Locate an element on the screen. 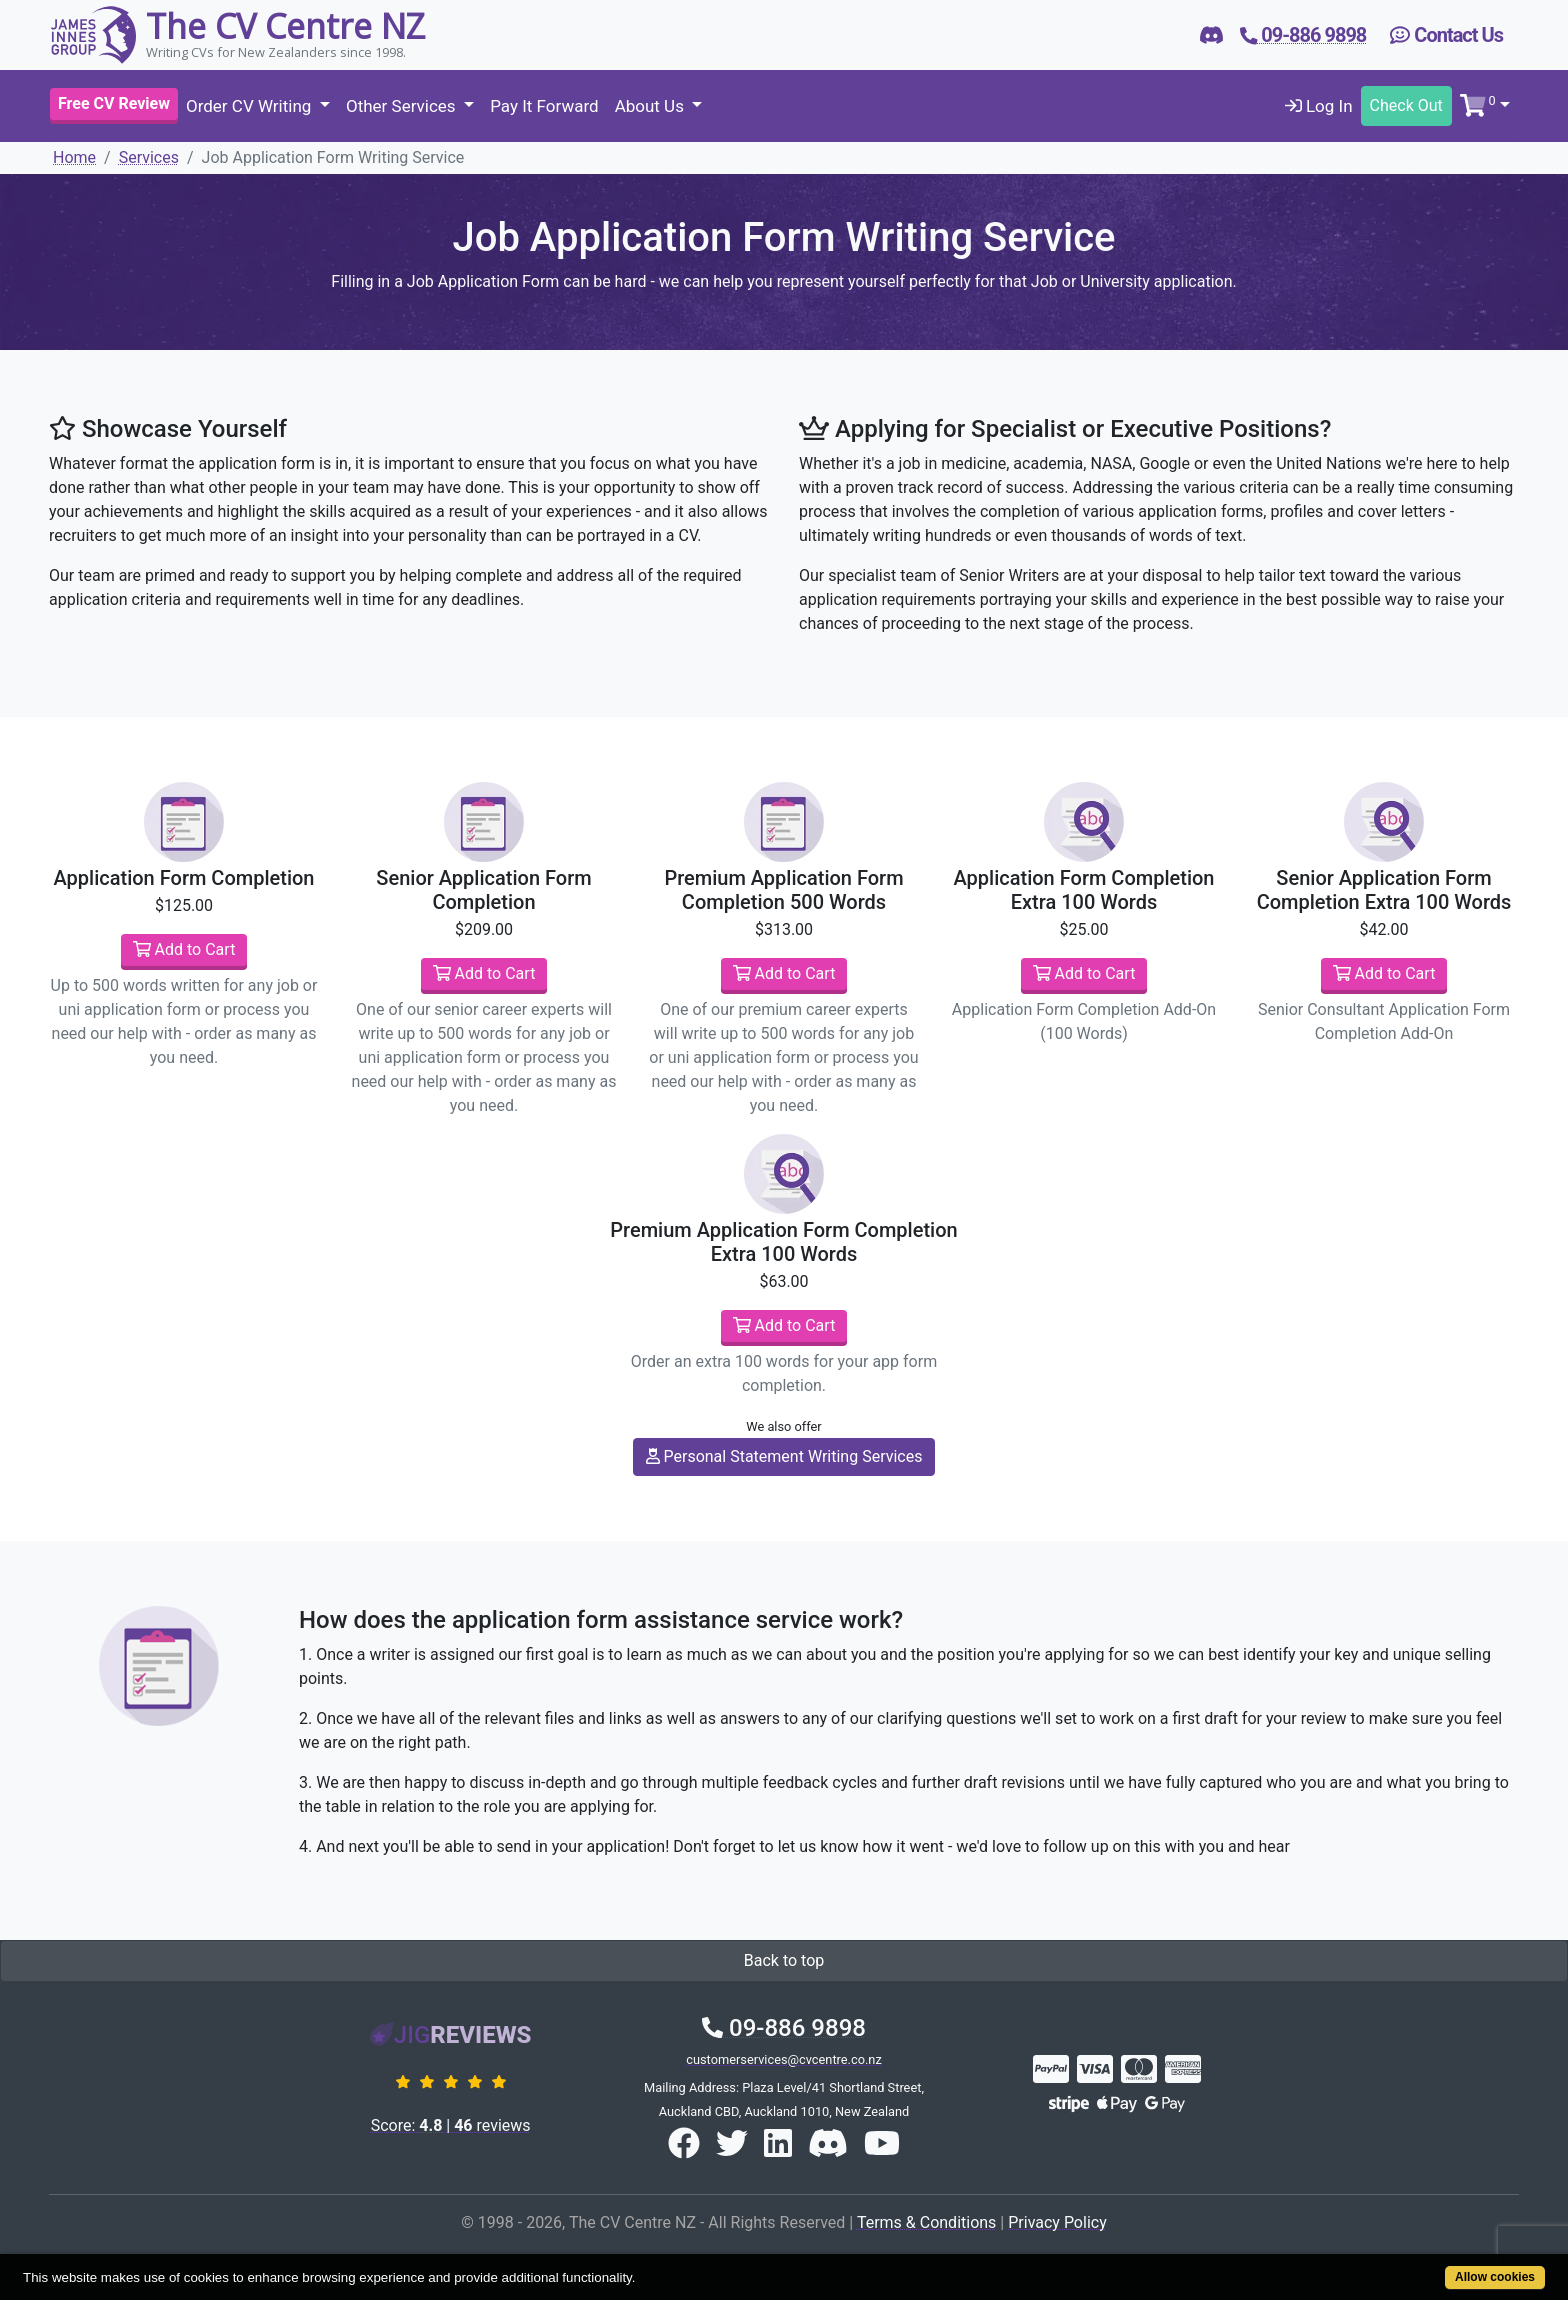 The image size is (1568, 2300). Other Services is located at coordinates (403, 106).